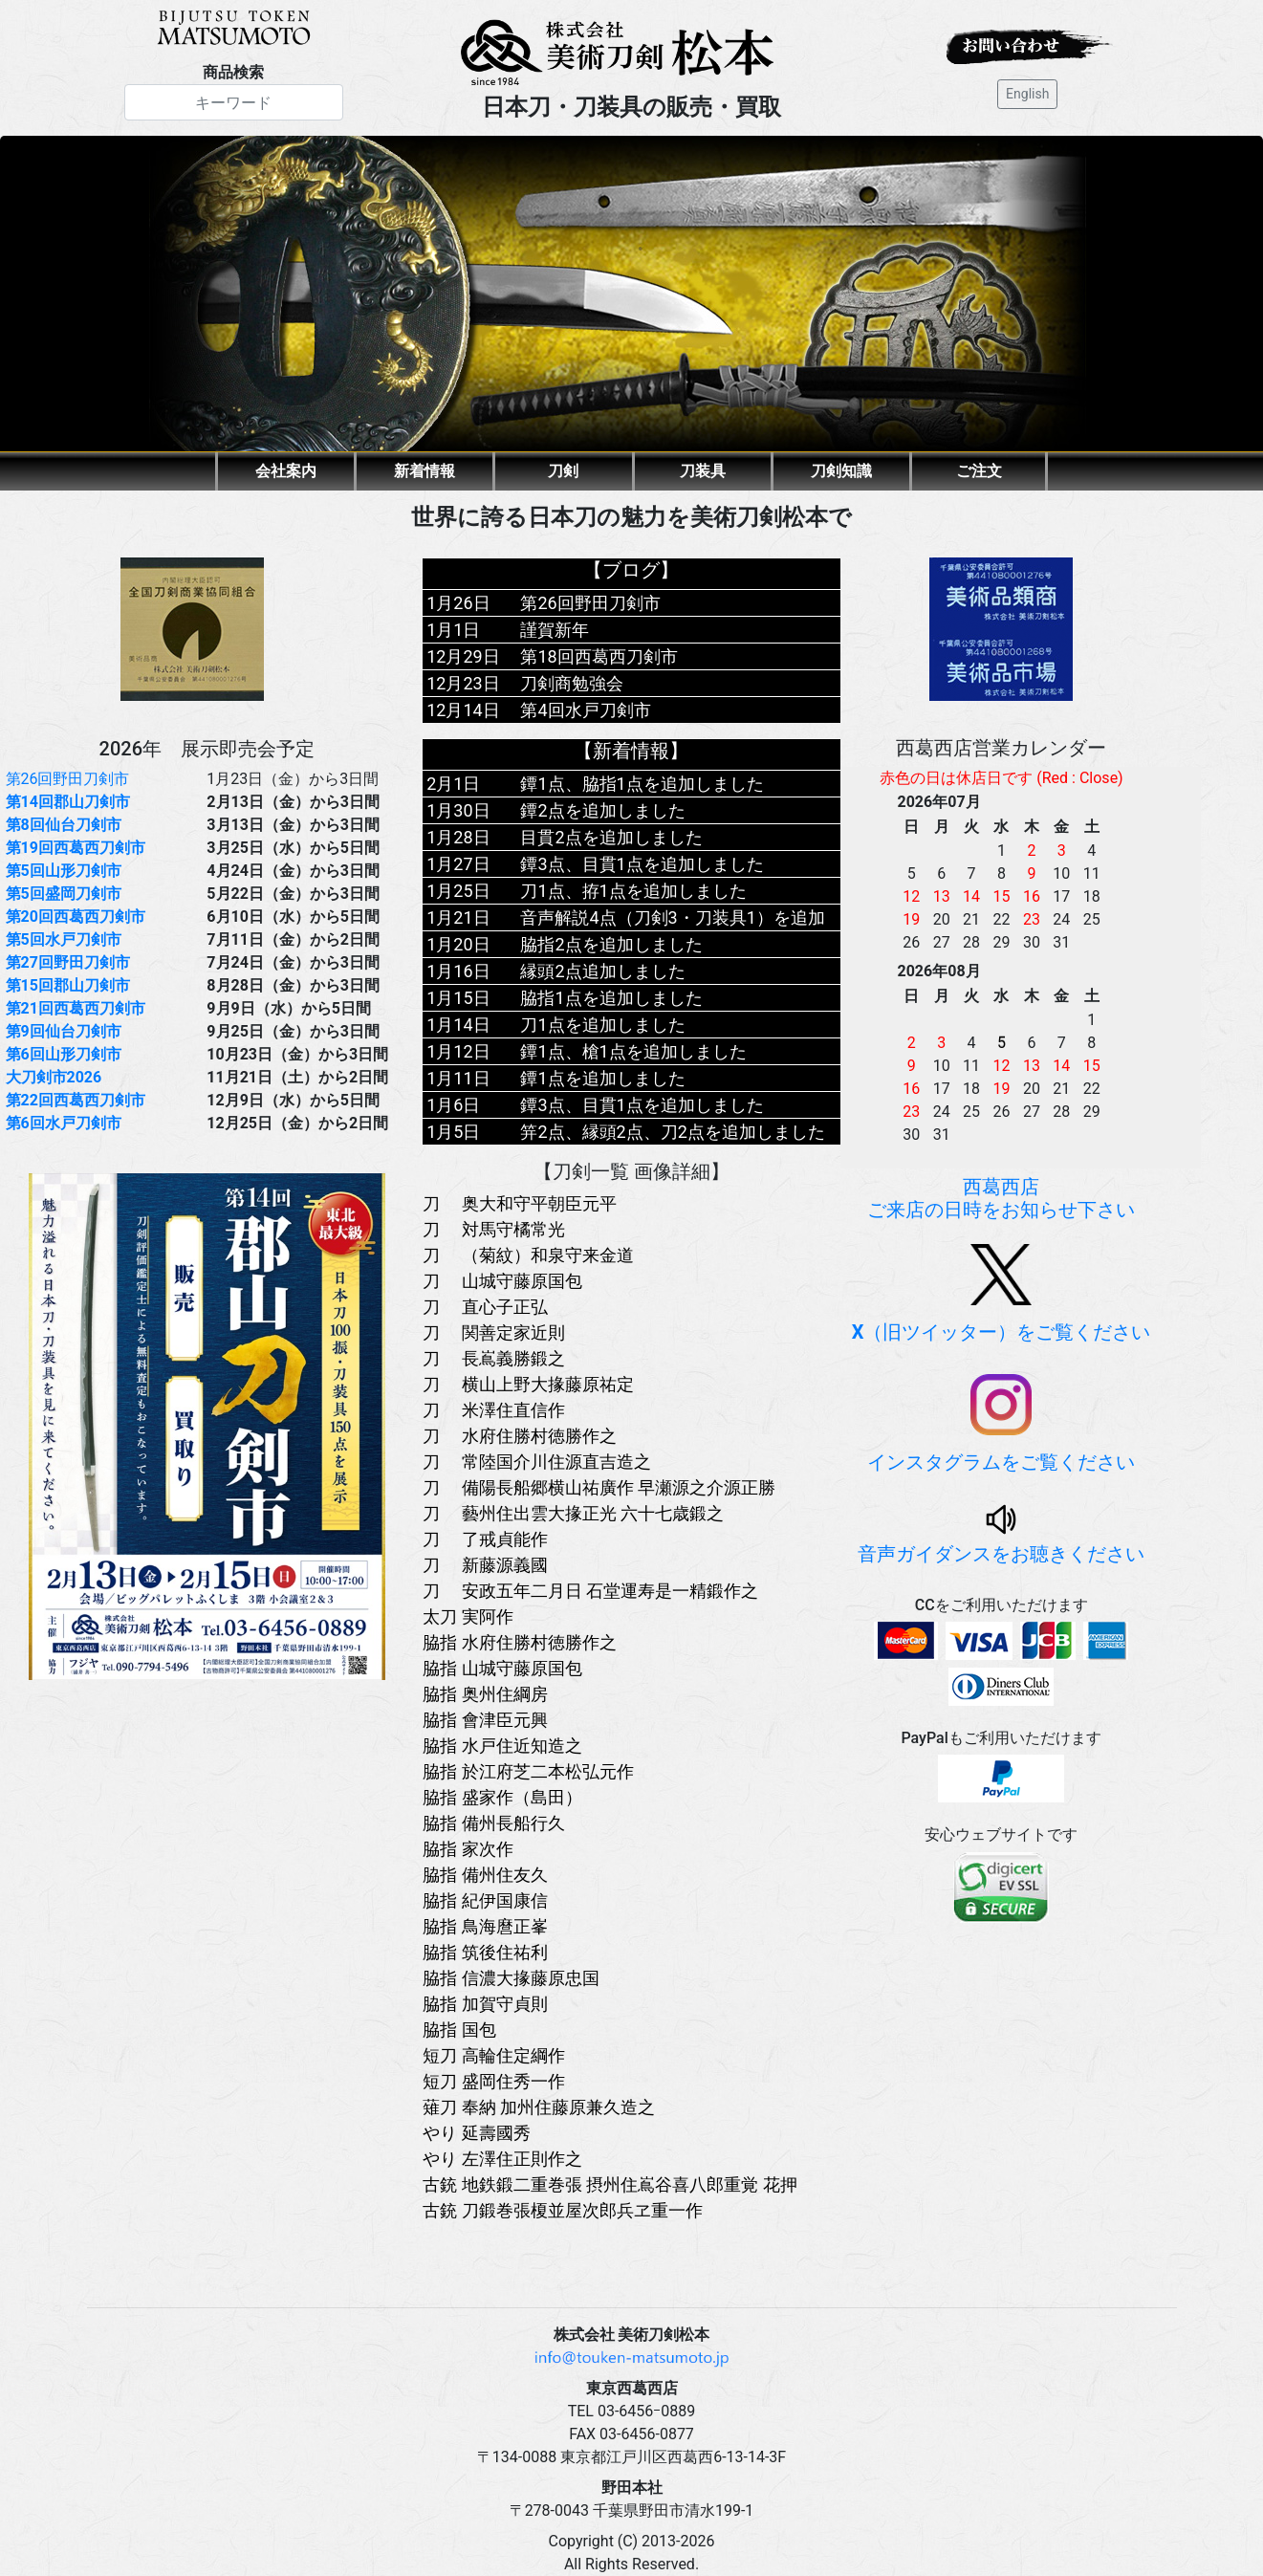  What do you see at coordinates (563, 471) in the screenshot?
I see `刀剣` at bounding box center [563, 471].